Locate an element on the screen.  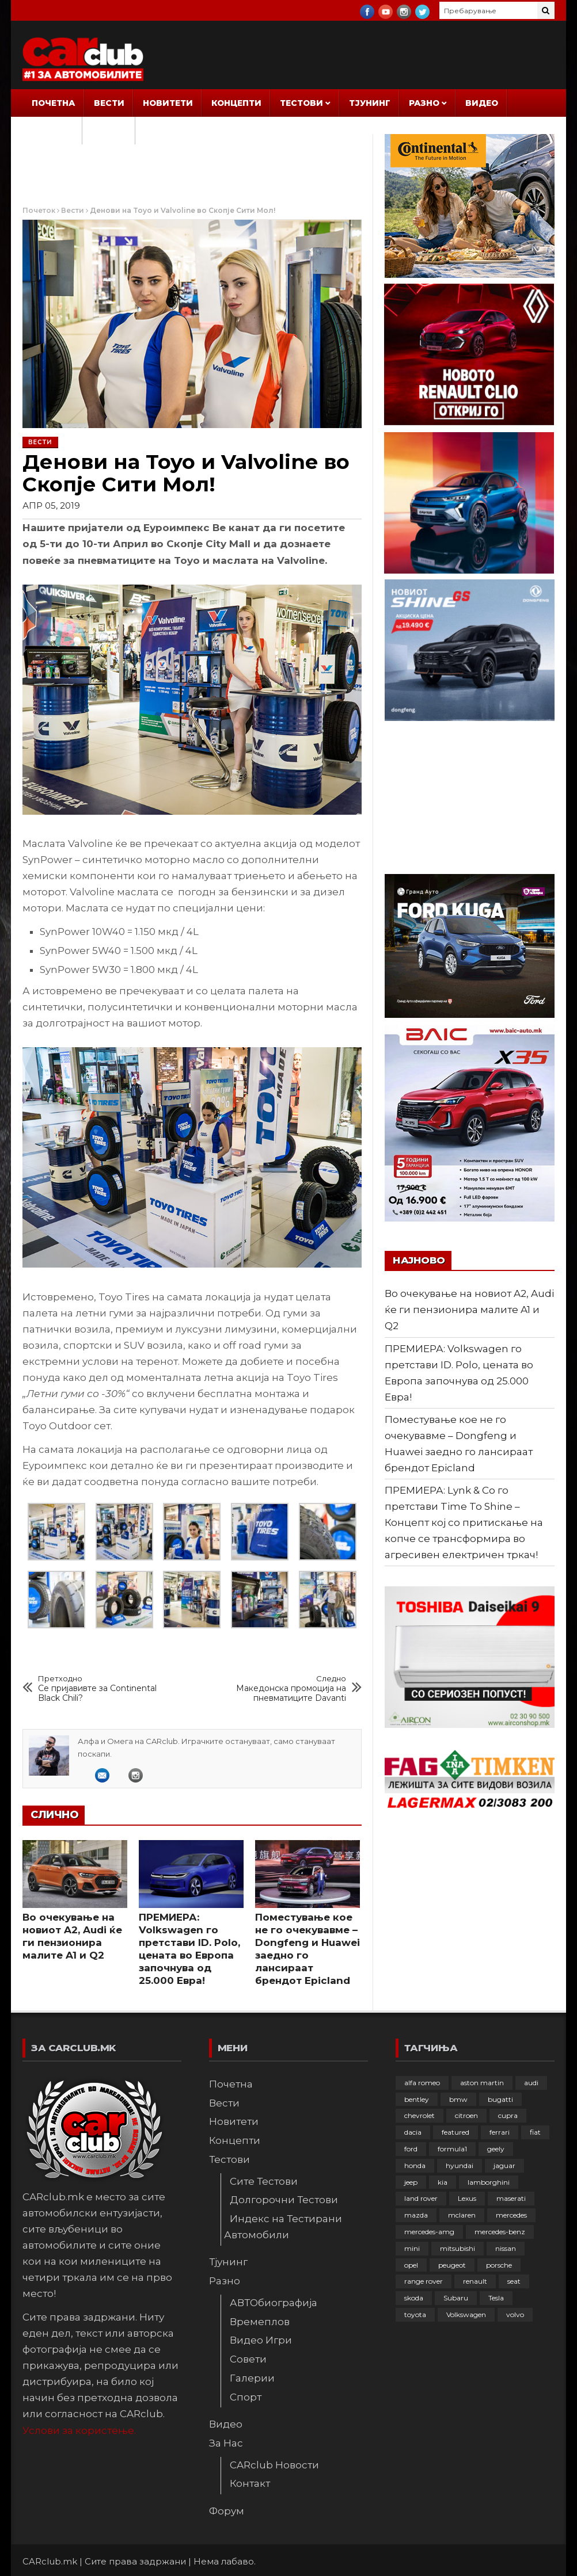
dacia [dacia (61 елемент)] is located at coordinates (413, 2132).